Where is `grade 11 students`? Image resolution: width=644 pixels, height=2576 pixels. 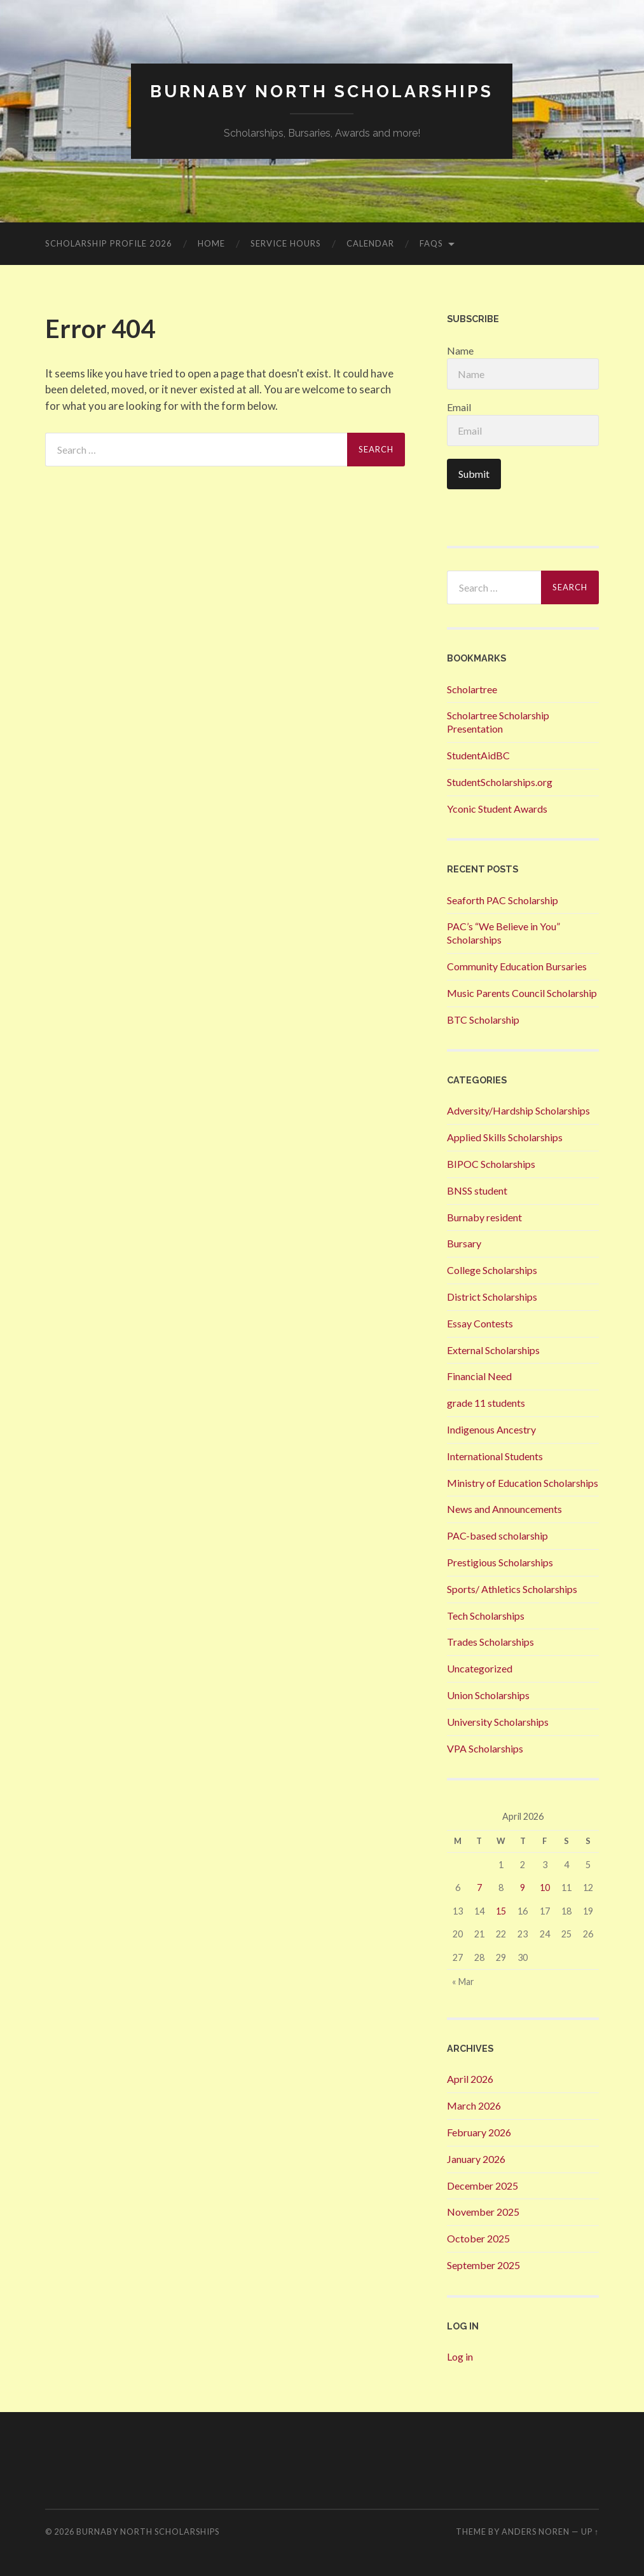
grade 11 students is located at coordinates (486, 1403).